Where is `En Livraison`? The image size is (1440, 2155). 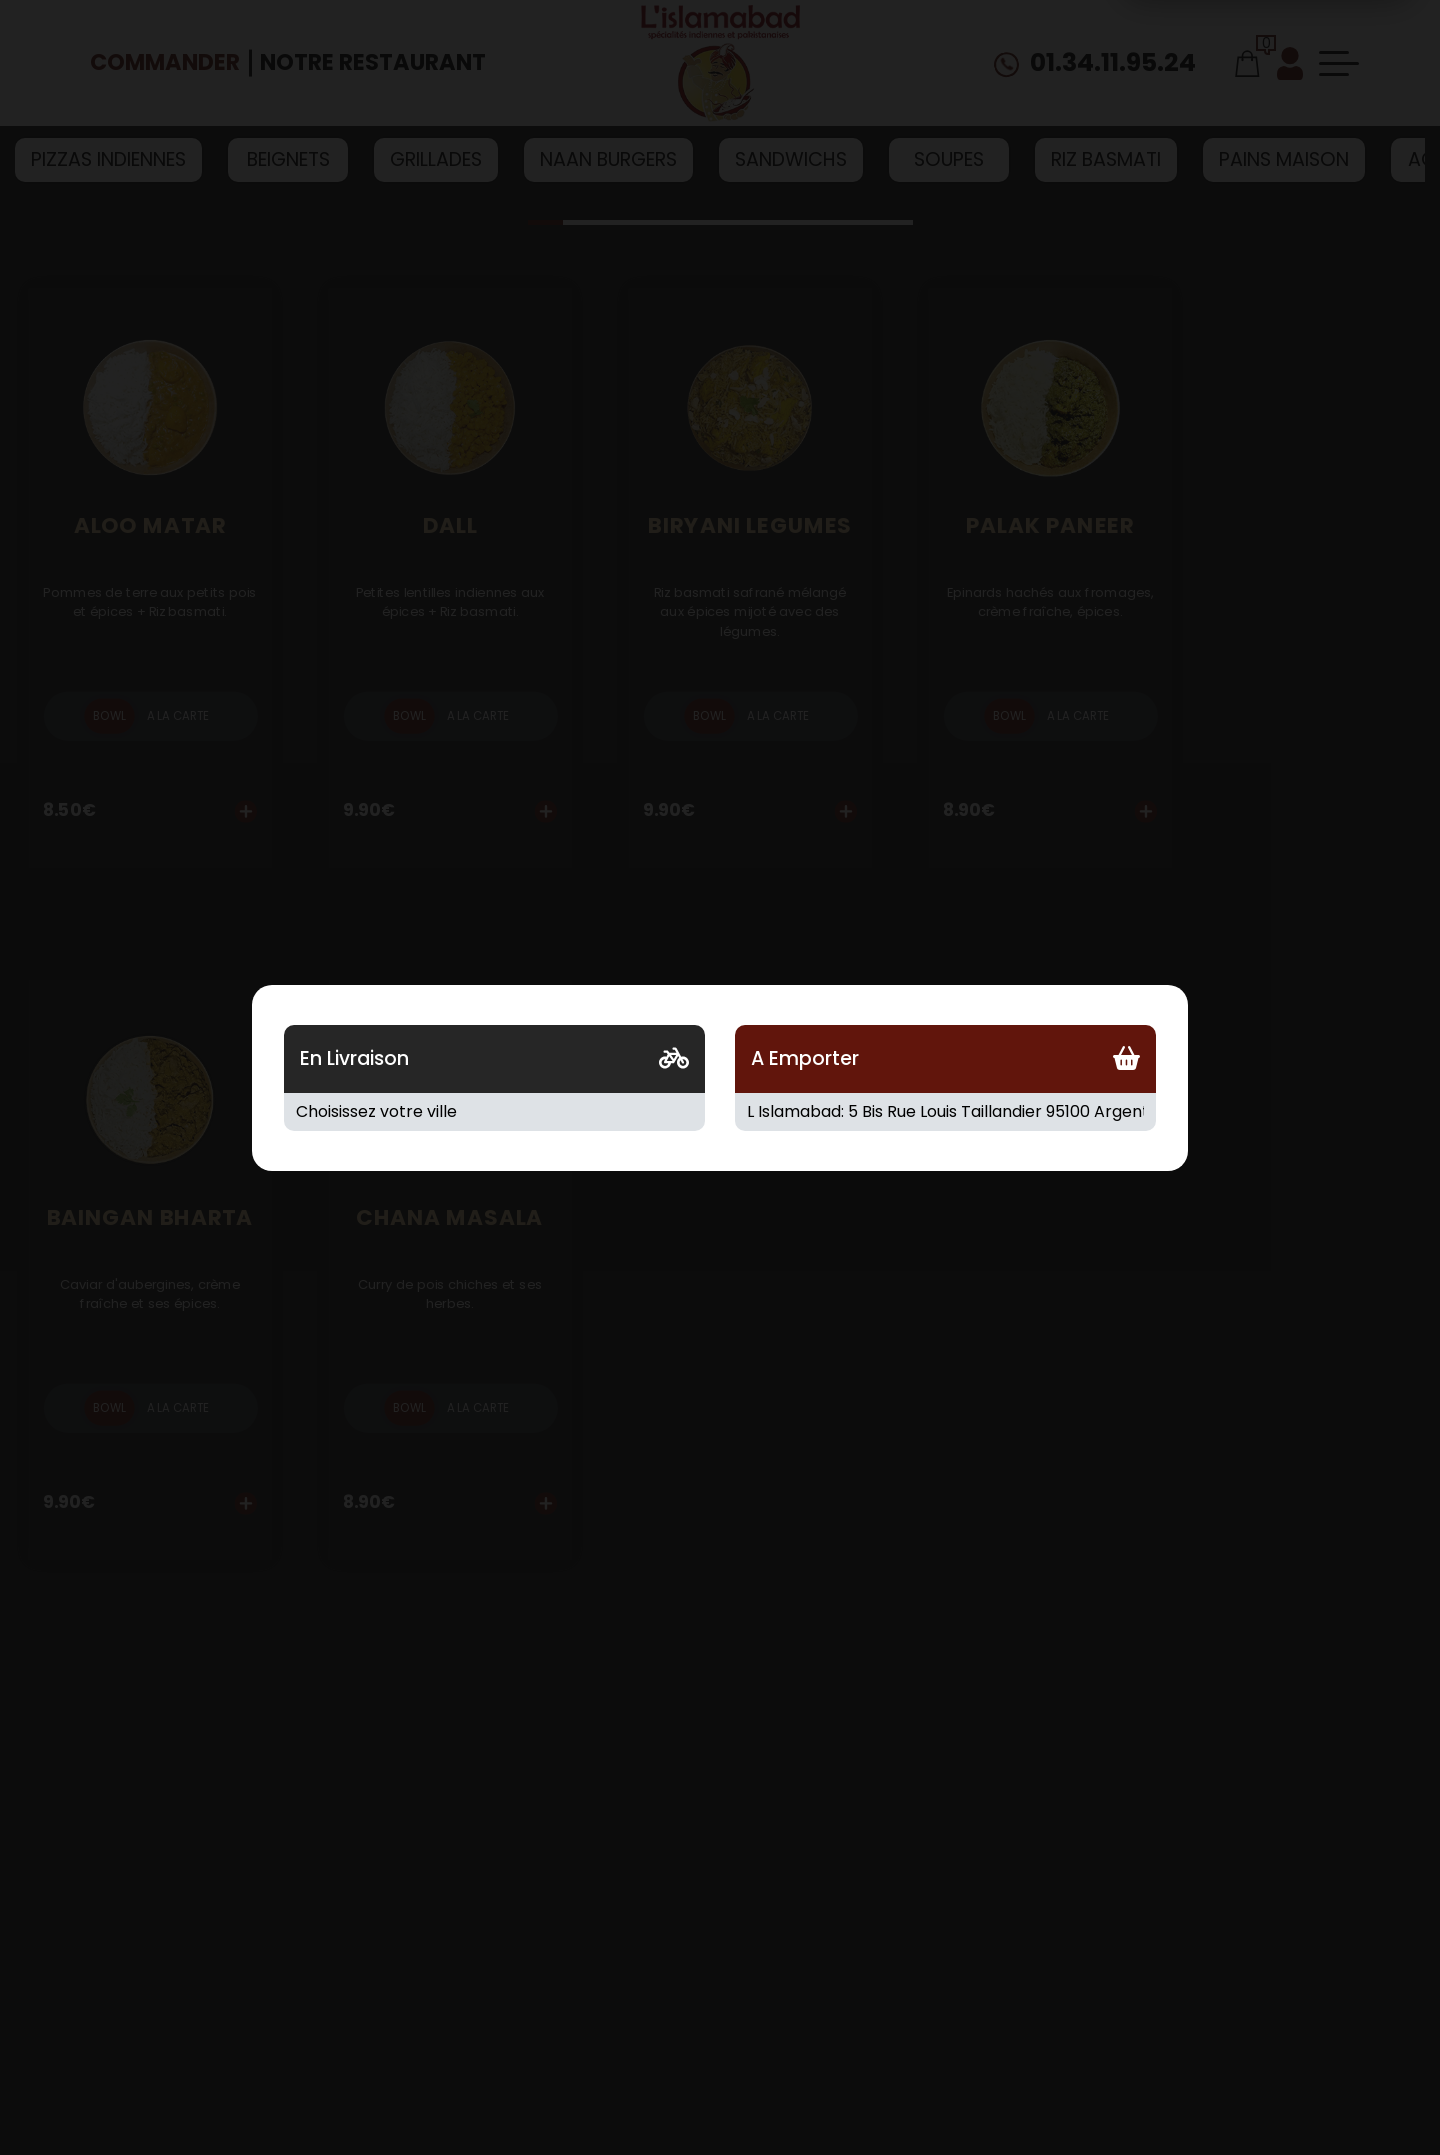
En Livraison is located at coordinates (354, 1058).